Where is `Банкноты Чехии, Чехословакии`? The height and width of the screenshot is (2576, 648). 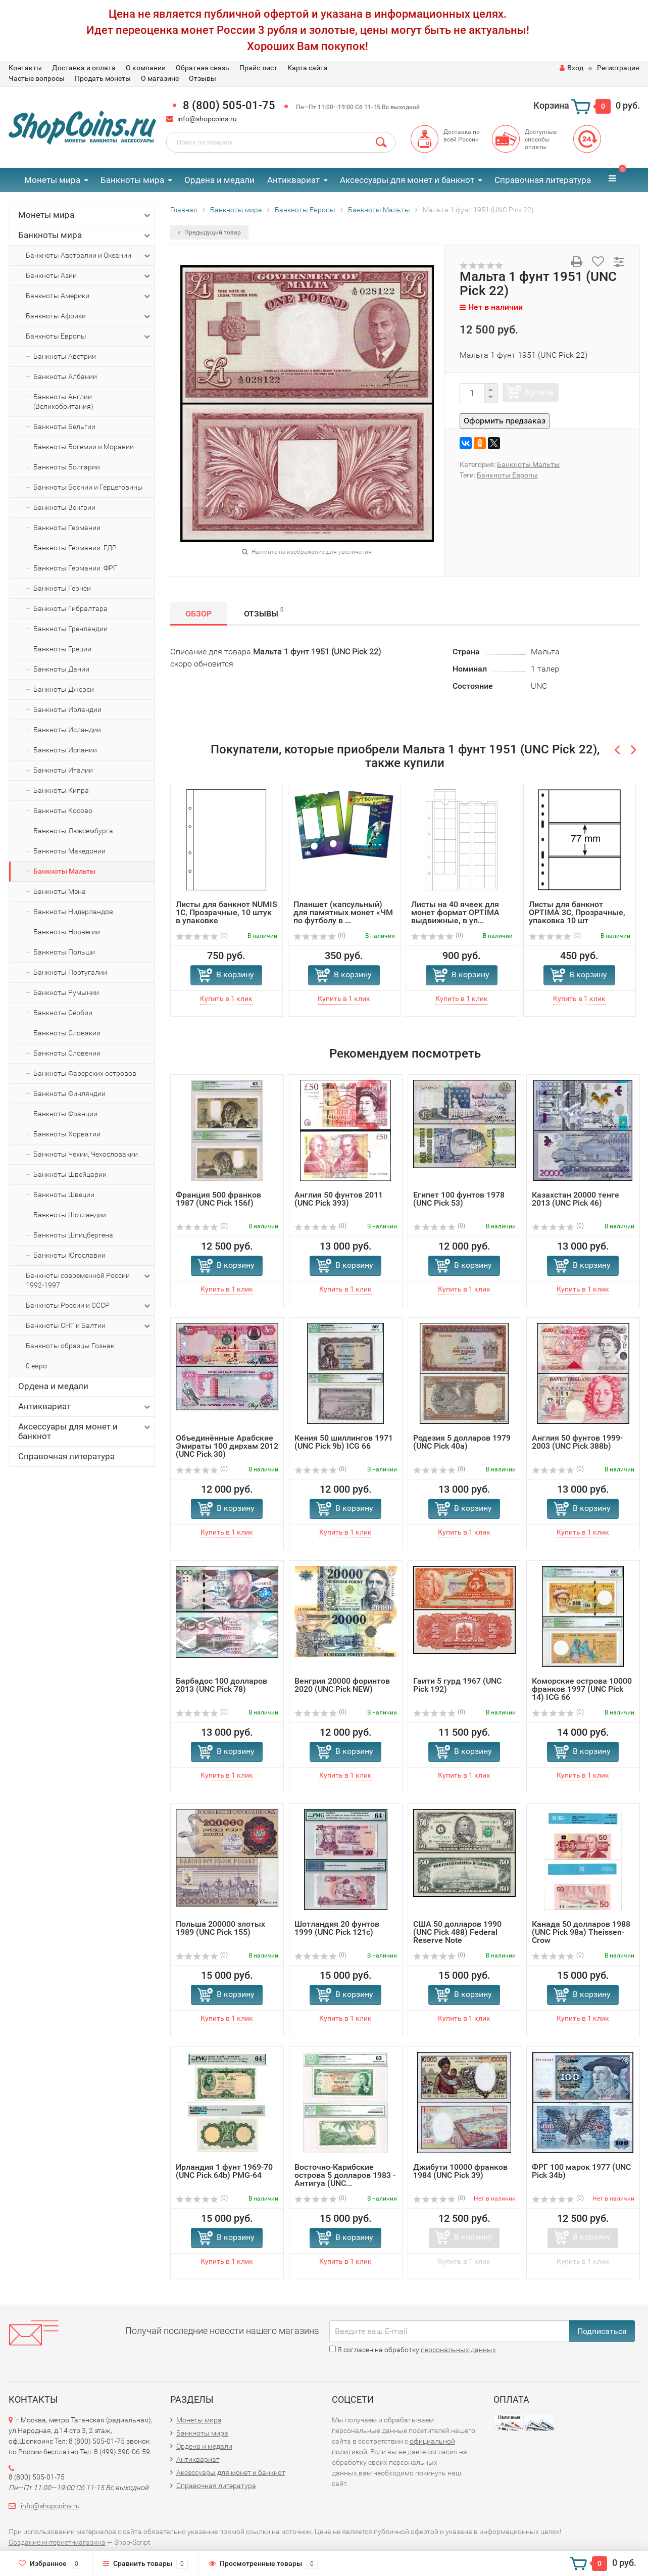
Банкноты Чехии, Чехословакии is located at coordinates (85, 1154).